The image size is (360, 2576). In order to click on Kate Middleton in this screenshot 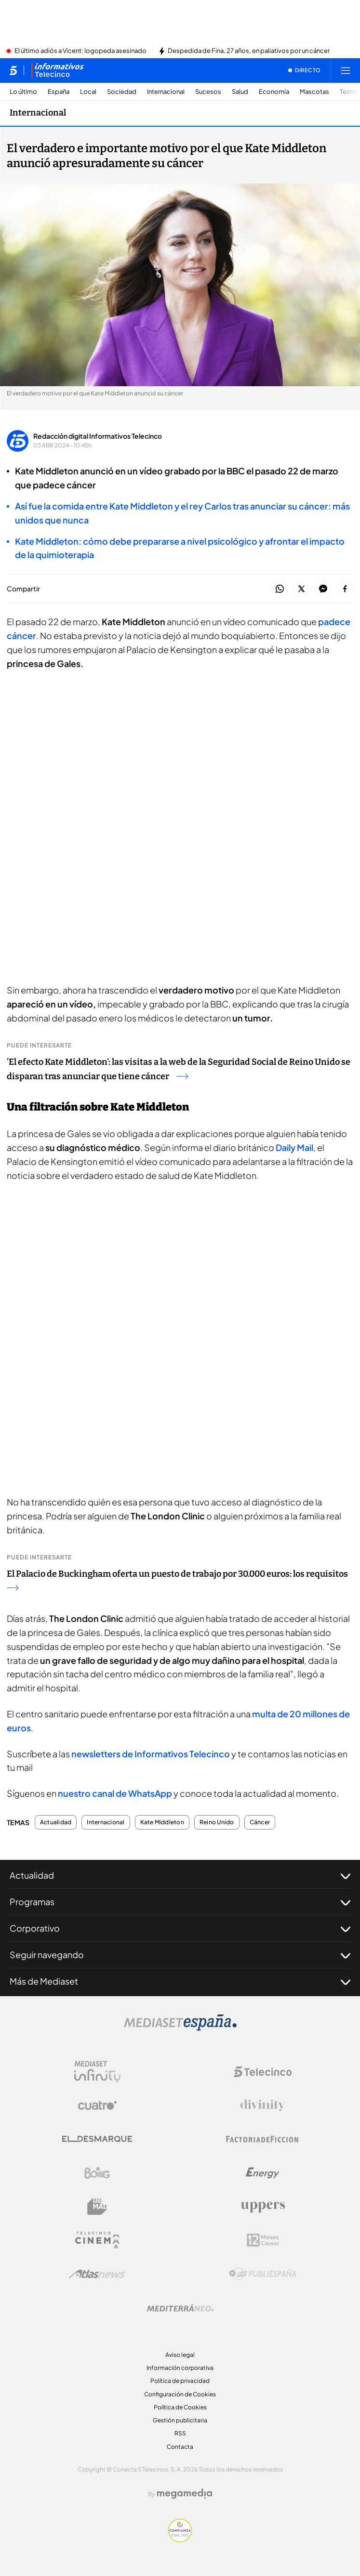, I will do `click(162, 1822)`.